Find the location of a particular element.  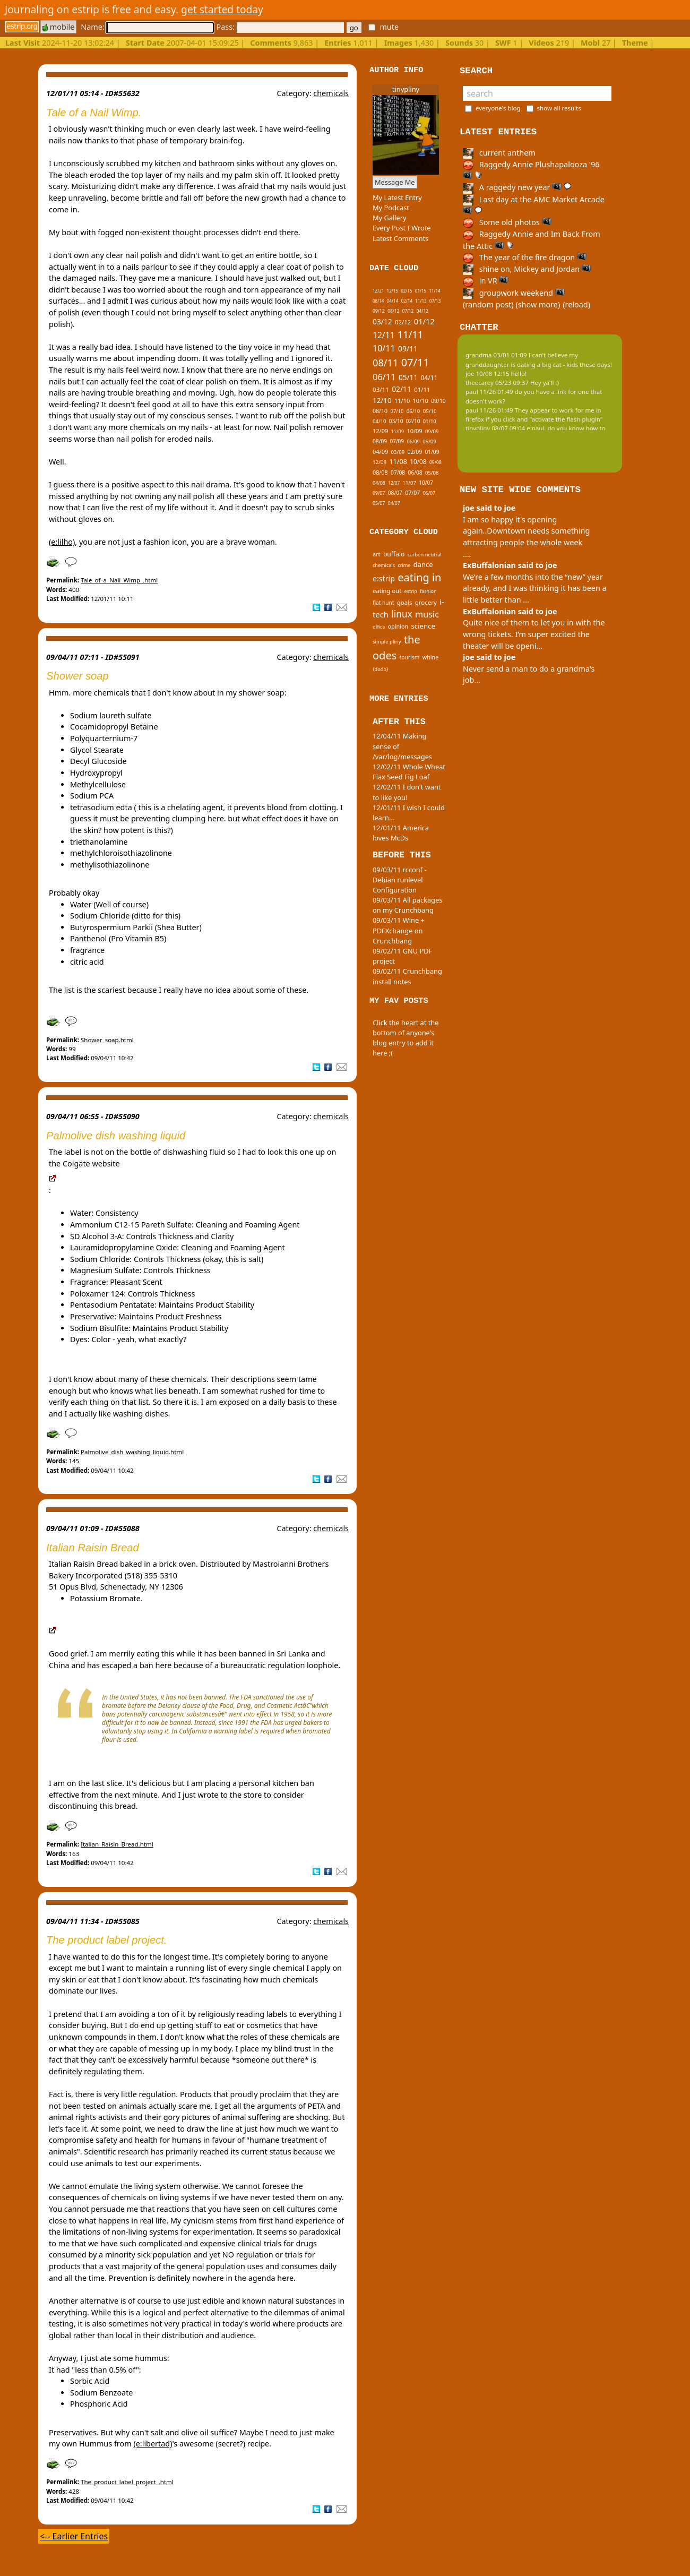

06/08 is located at coordinates (415, 472).